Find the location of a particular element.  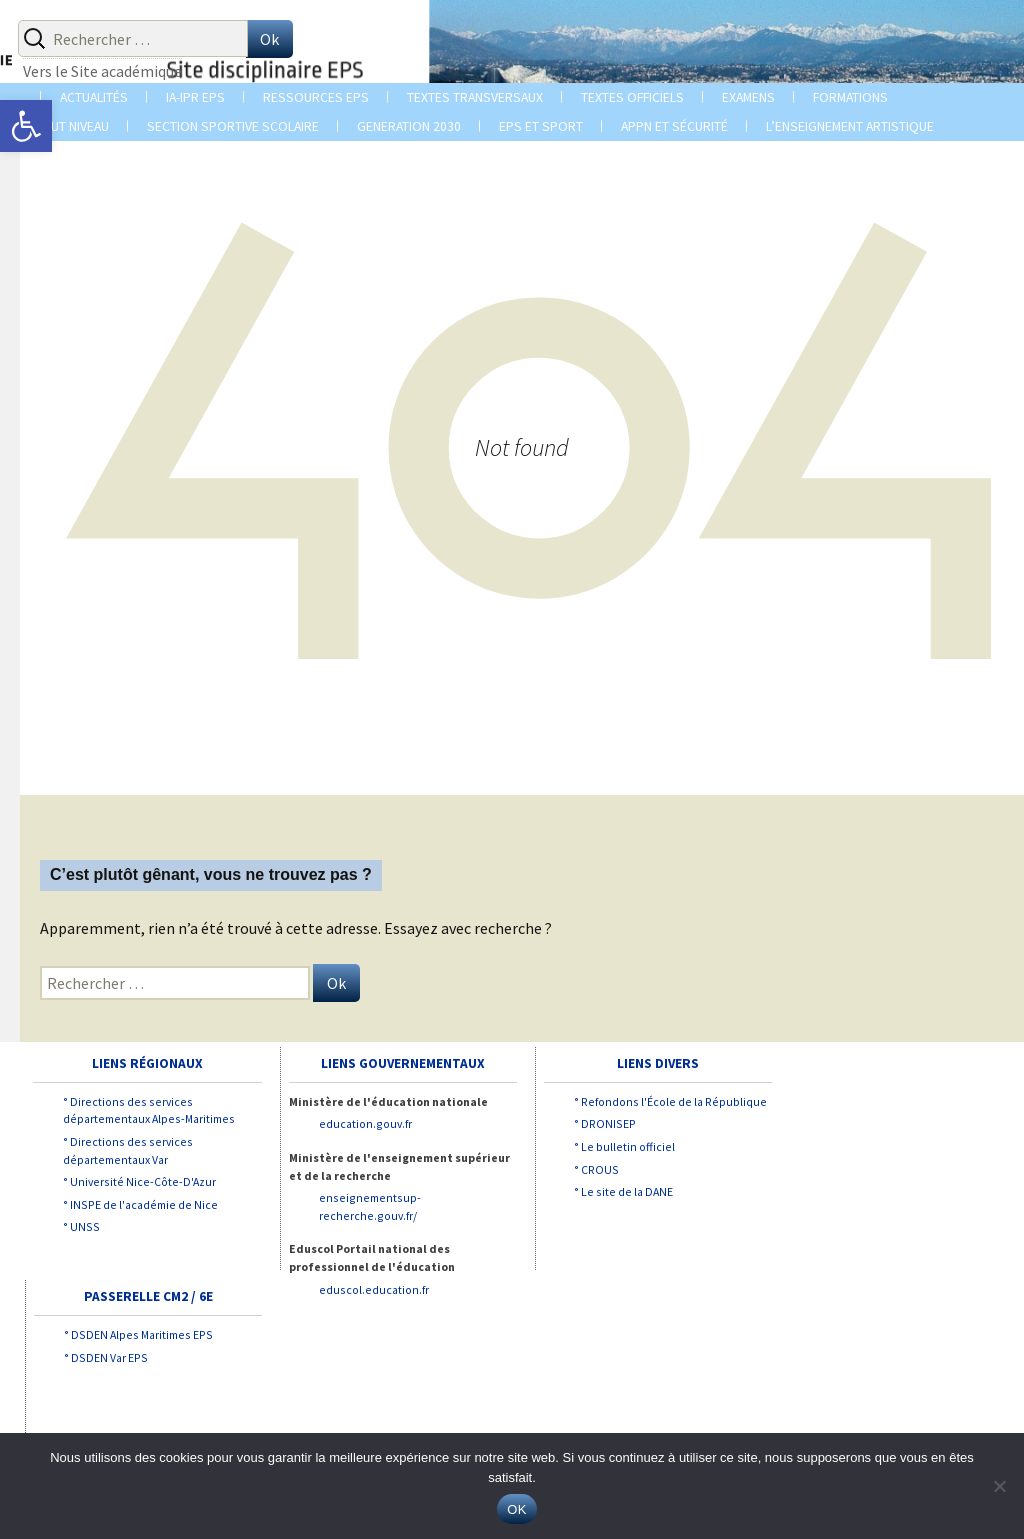

OK is located at coordinates (516, 1509).